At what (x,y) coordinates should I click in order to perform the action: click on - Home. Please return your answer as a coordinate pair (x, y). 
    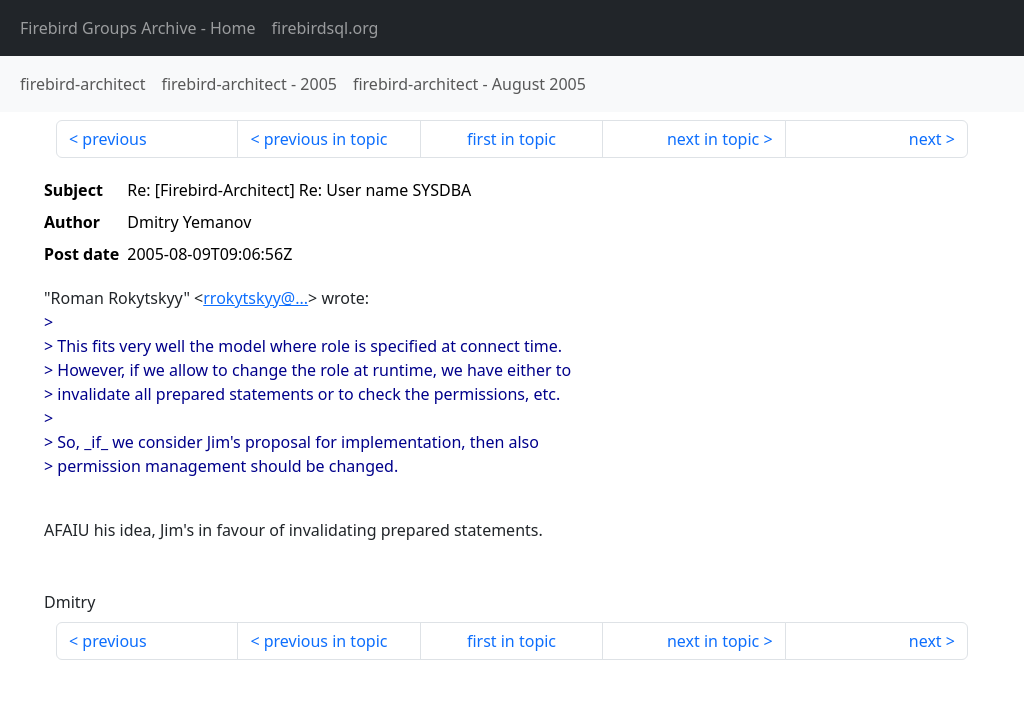
    Looking at the image, I should click on (138, 28).